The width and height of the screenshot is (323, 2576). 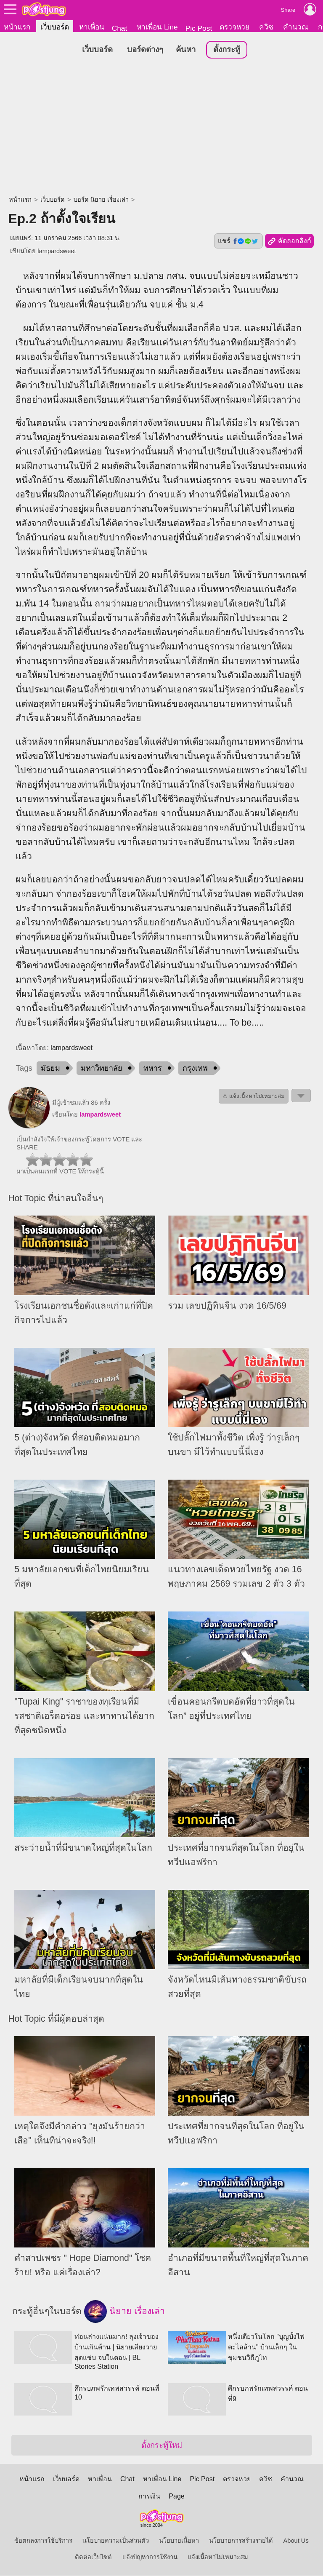 I want to click on คำนวณ, so click(x=295, y=27).